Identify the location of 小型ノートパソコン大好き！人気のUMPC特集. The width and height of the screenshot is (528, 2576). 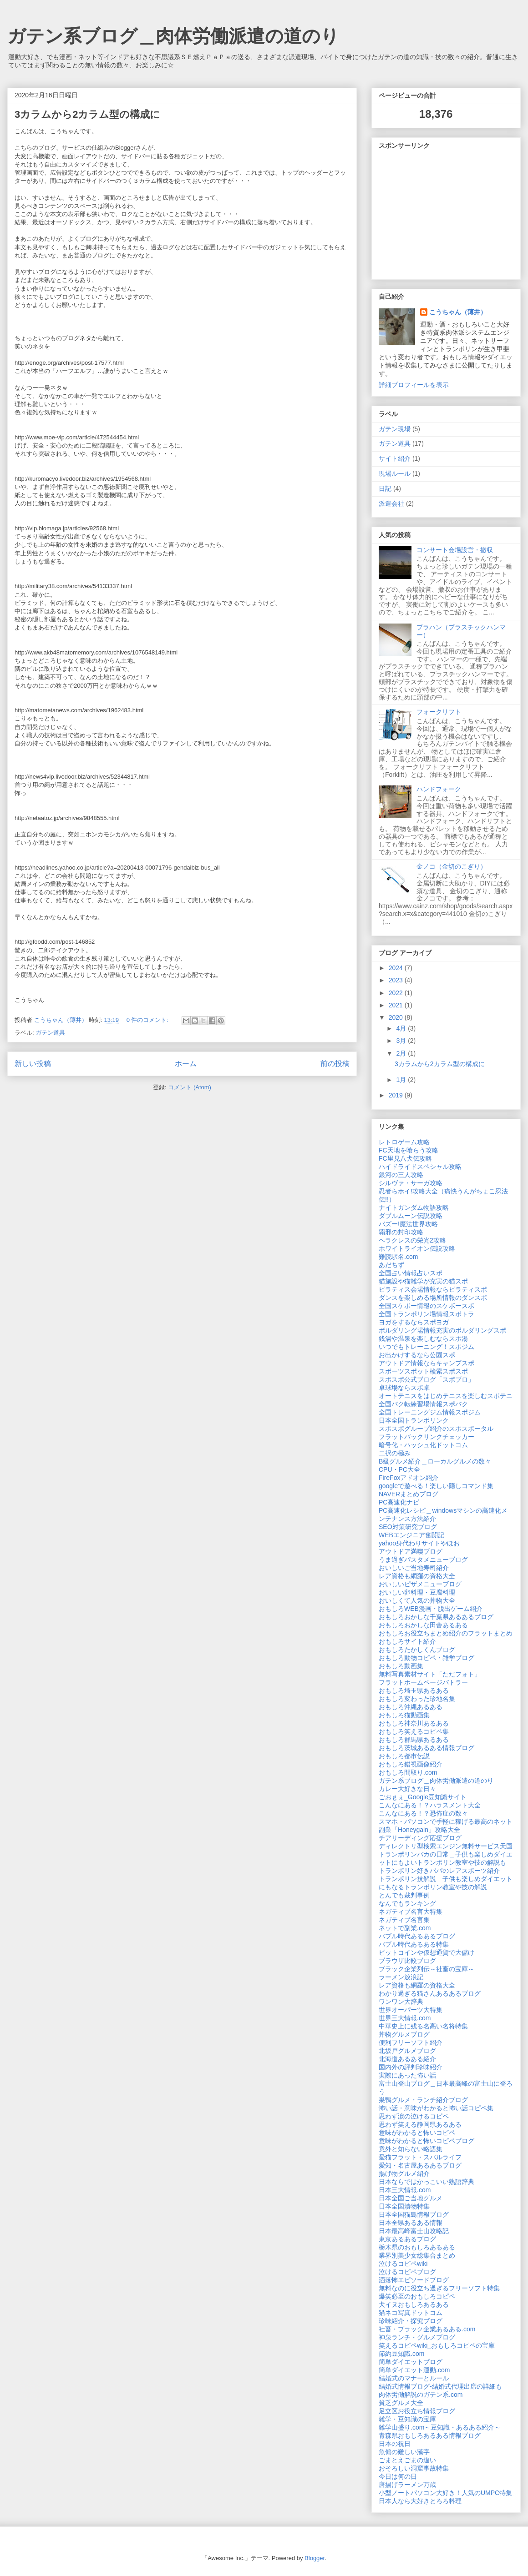
(445, 2492).